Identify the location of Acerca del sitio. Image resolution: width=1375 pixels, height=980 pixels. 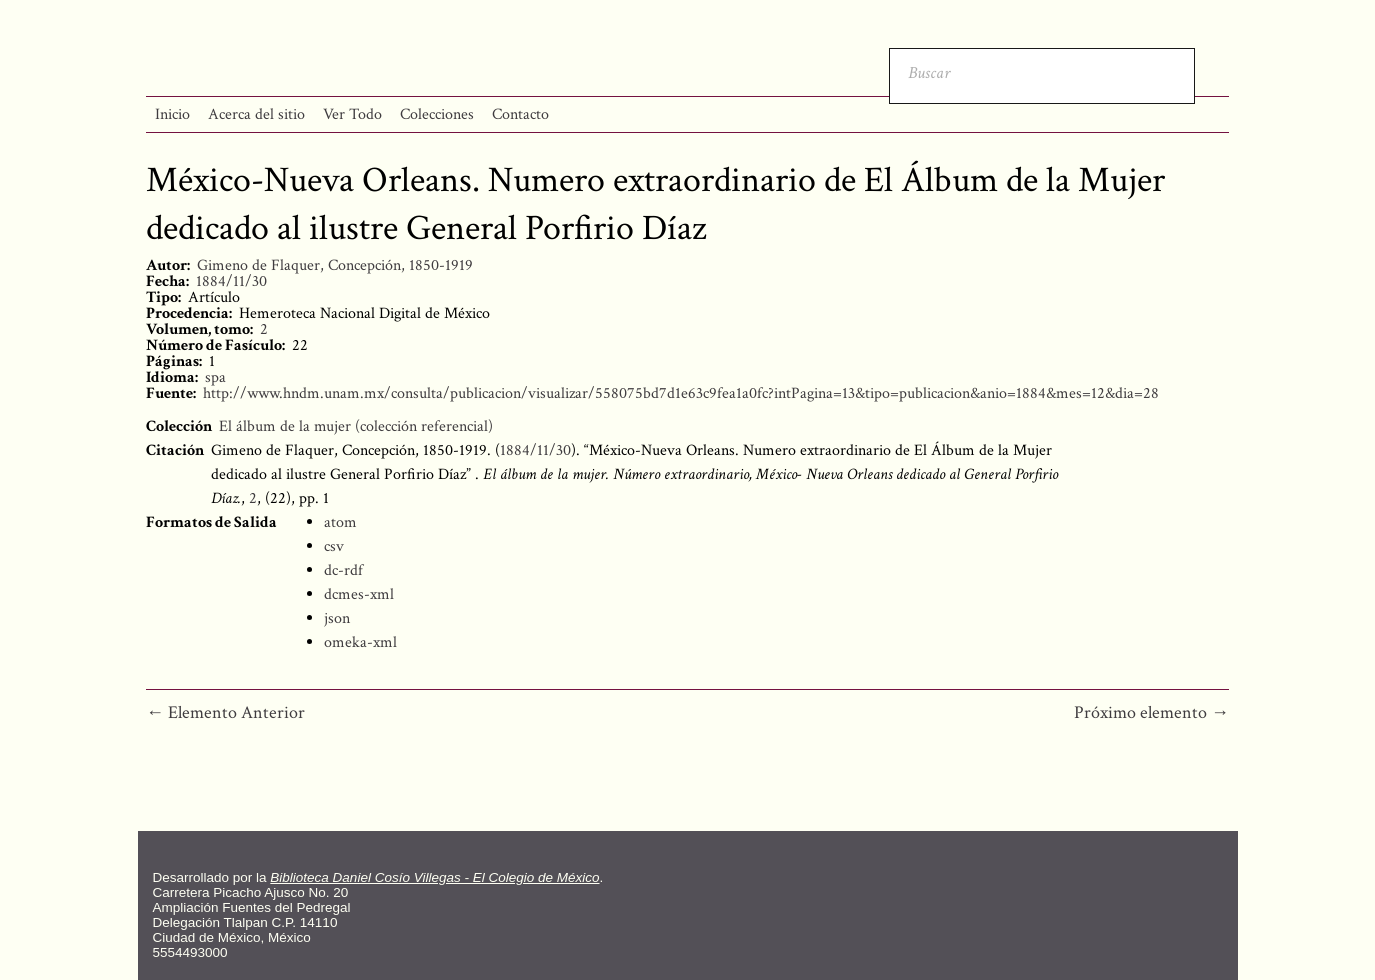
(256, 114).